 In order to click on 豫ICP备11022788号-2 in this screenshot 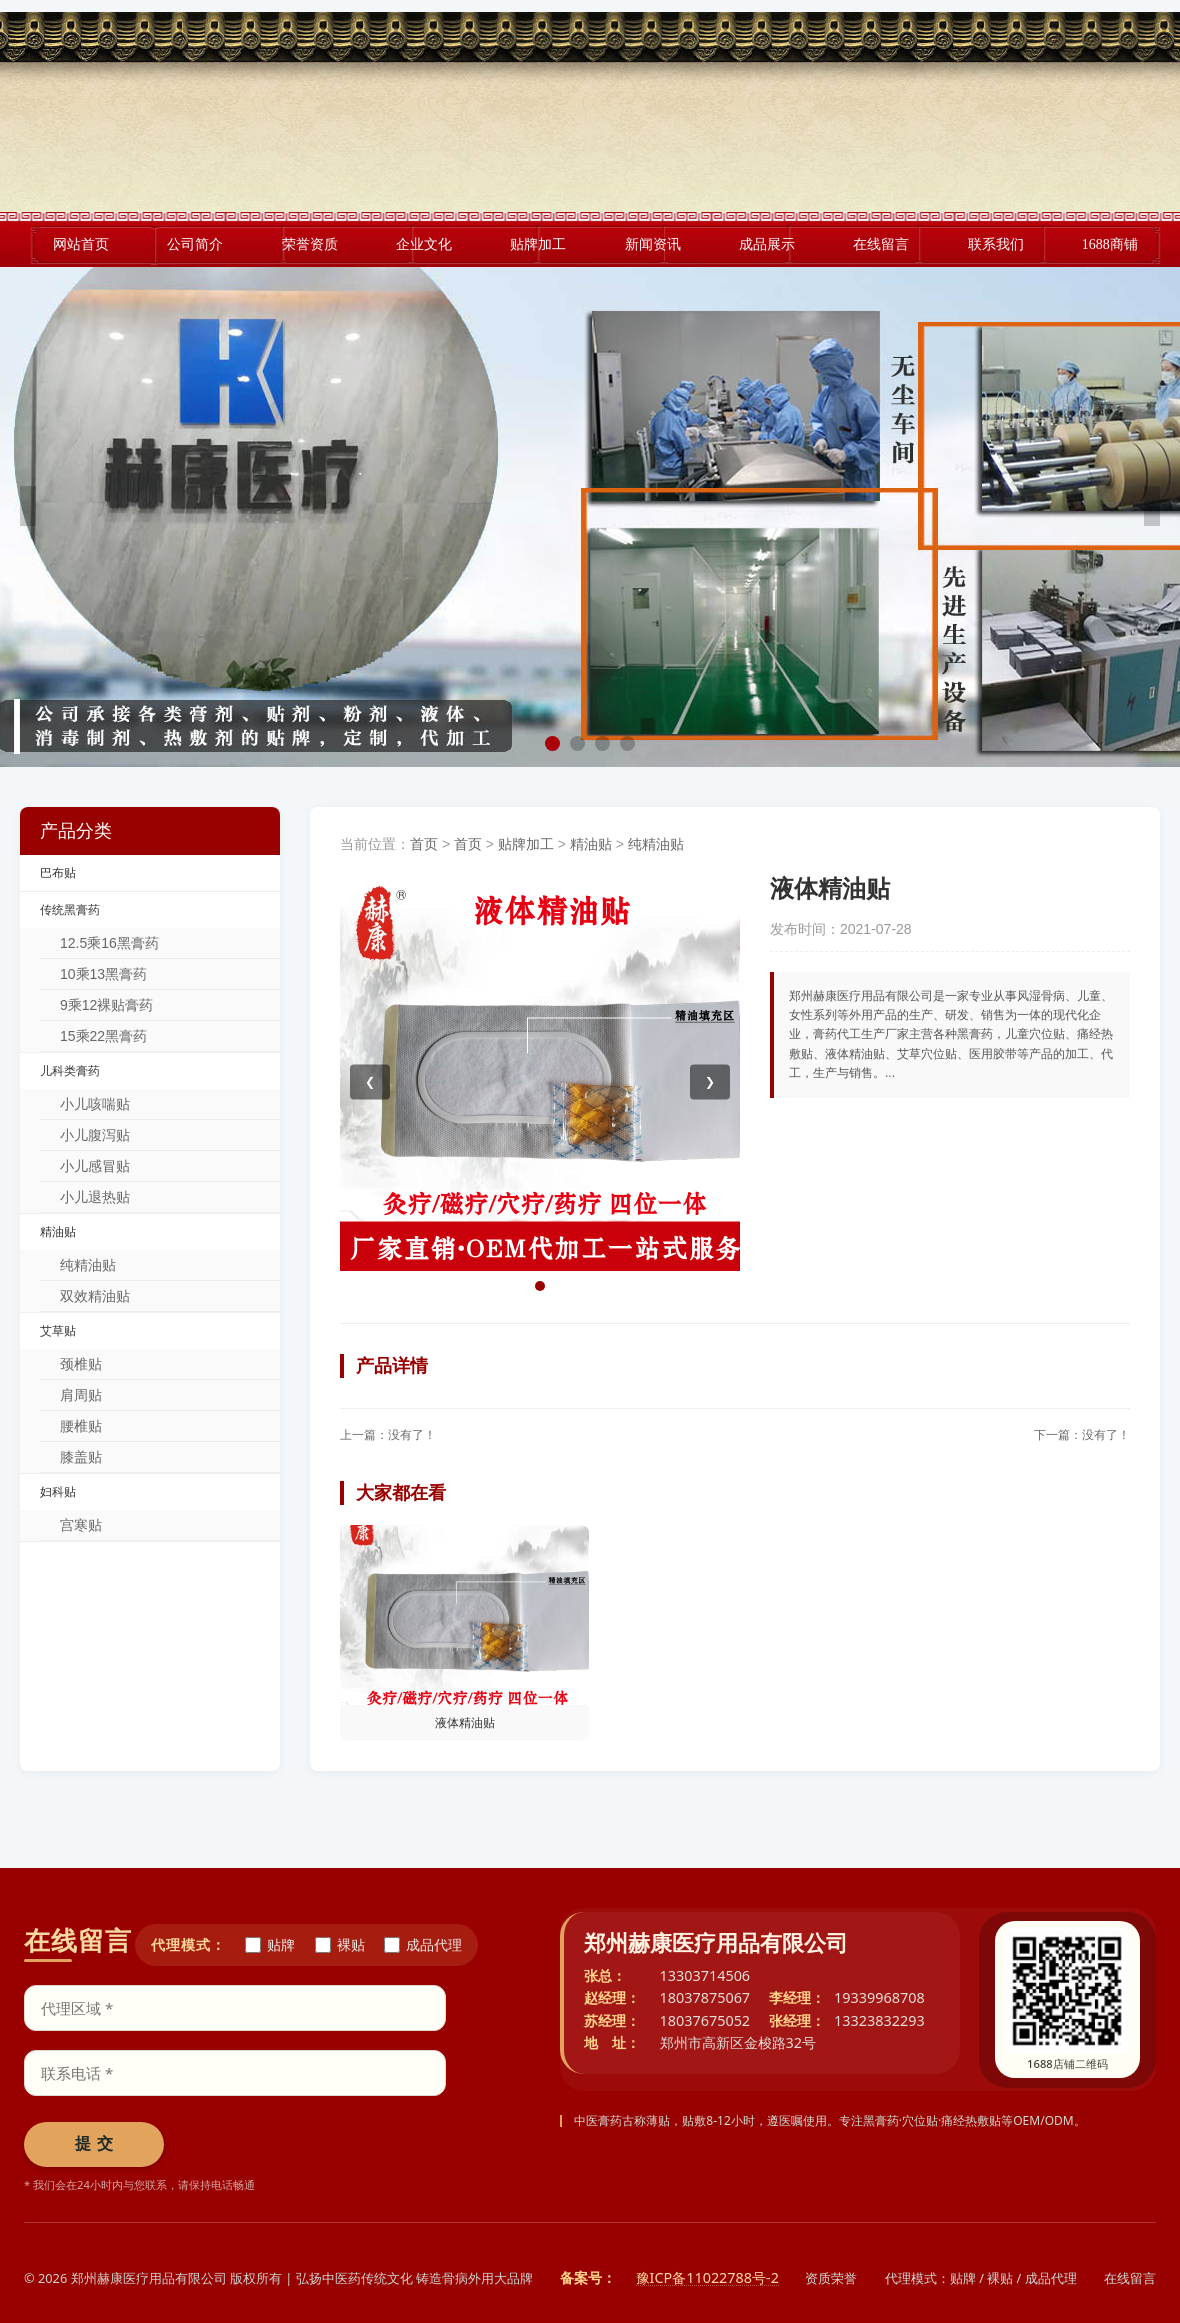, I will do `click(707, 2278)`.